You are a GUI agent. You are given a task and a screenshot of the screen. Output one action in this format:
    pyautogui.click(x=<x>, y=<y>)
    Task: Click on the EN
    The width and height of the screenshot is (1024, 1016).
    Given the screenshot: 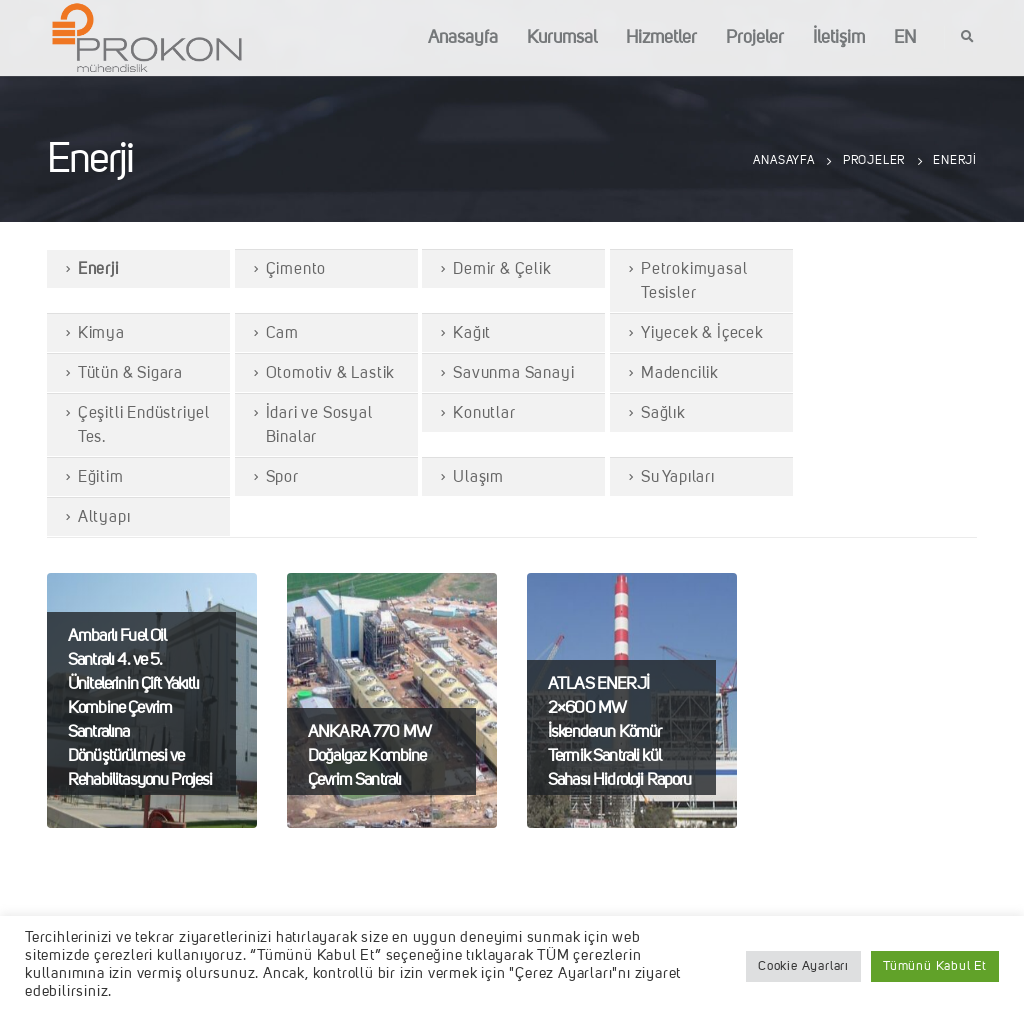 What is the action you would take?
    pyautogui.click(x=905, y=38)
    